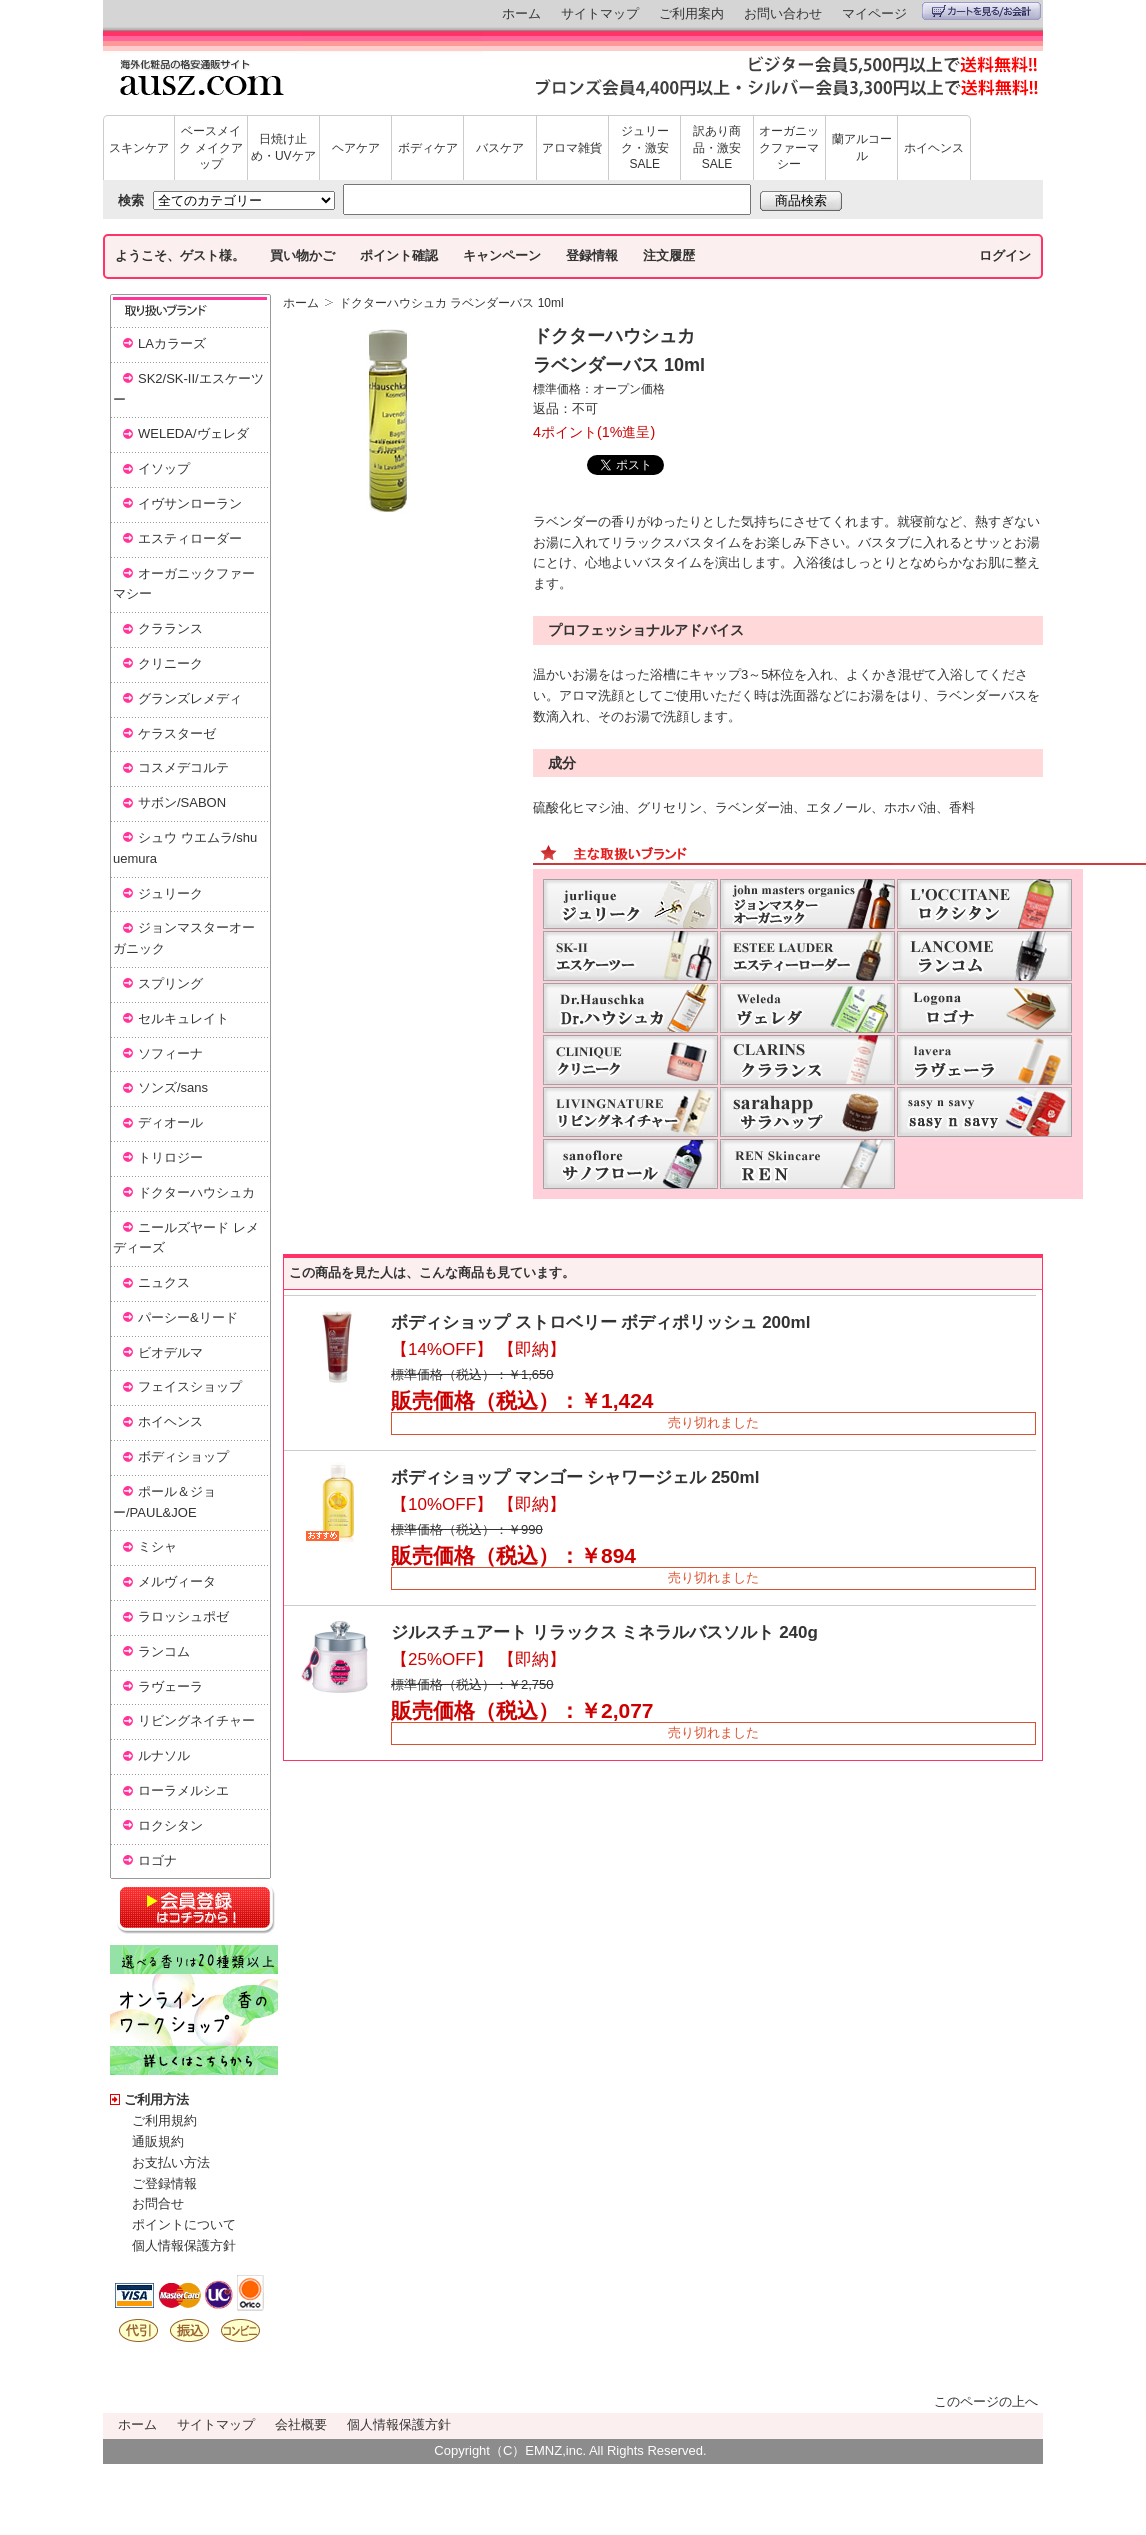  What do you see at coordinates (183, 1790) in the screenshot?
I see `ローラメルシエ` at bounding box center [183, 1790].